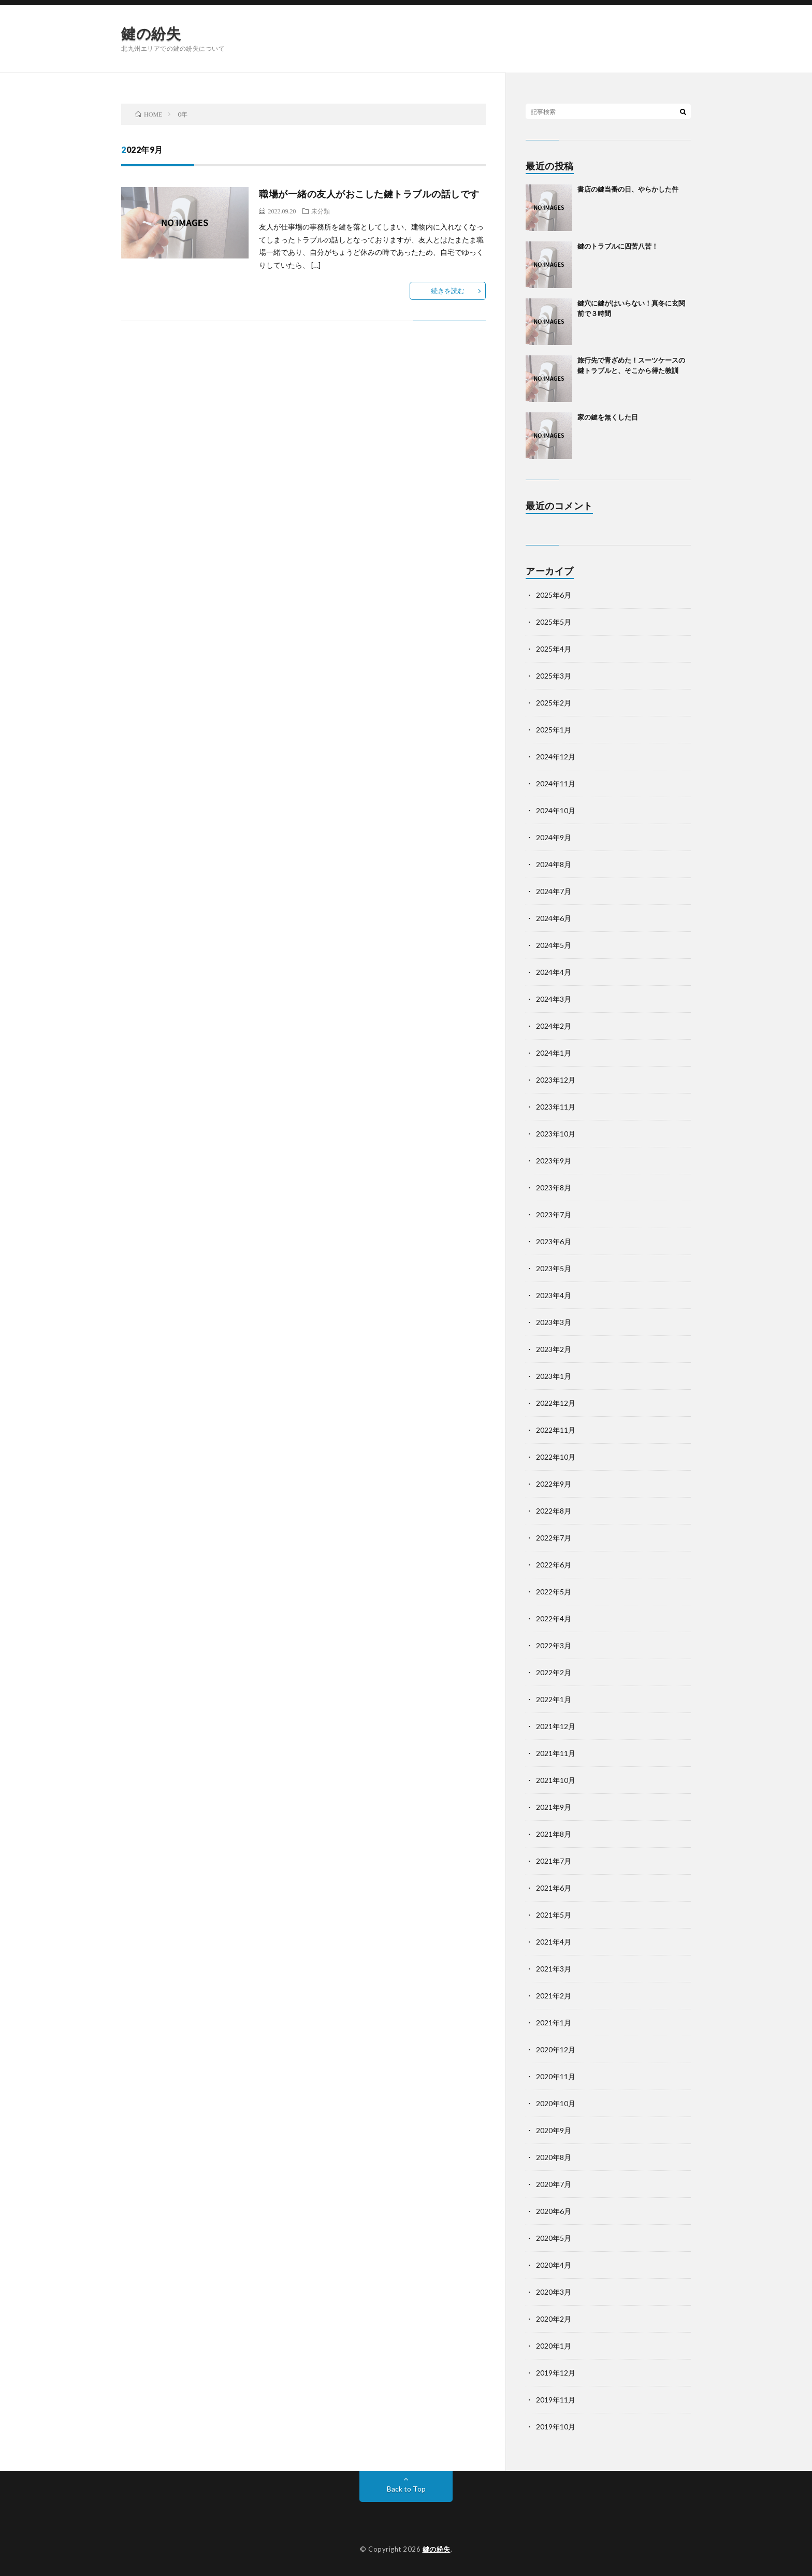  Describe the element at coordinates (555, 2372) in the screenshot. I see `2019年12月` at that location.